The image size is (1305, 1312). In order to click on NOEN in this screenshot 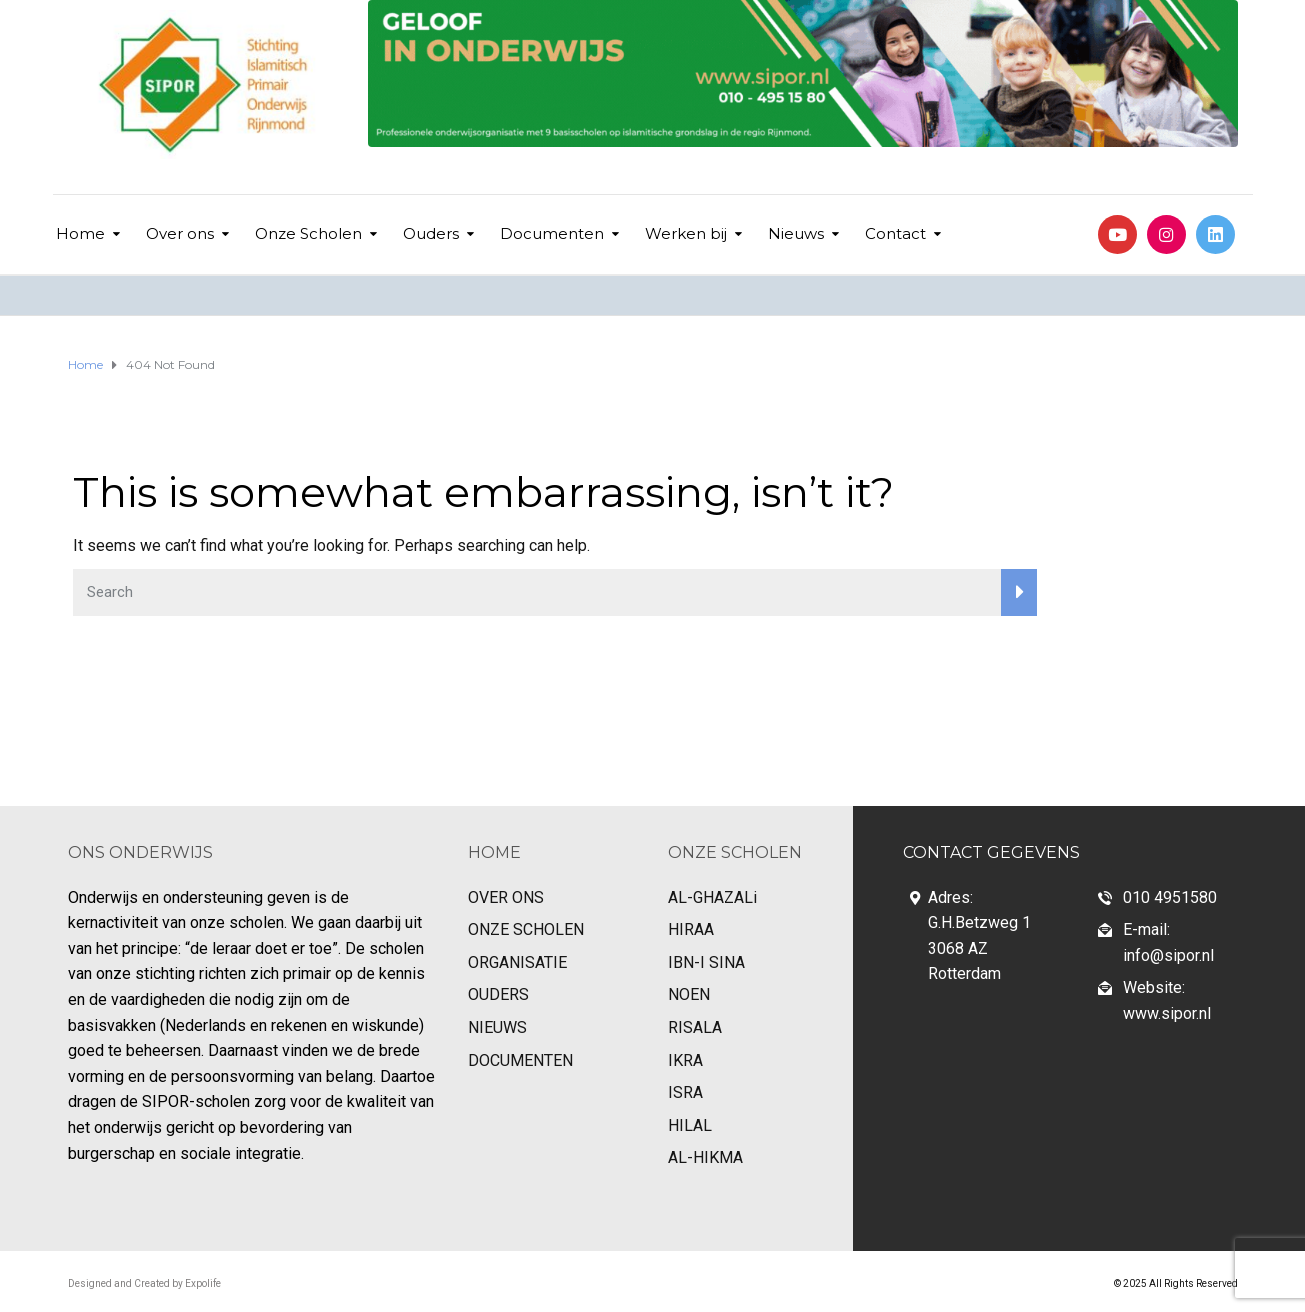, I will do `click(689, 994)`.